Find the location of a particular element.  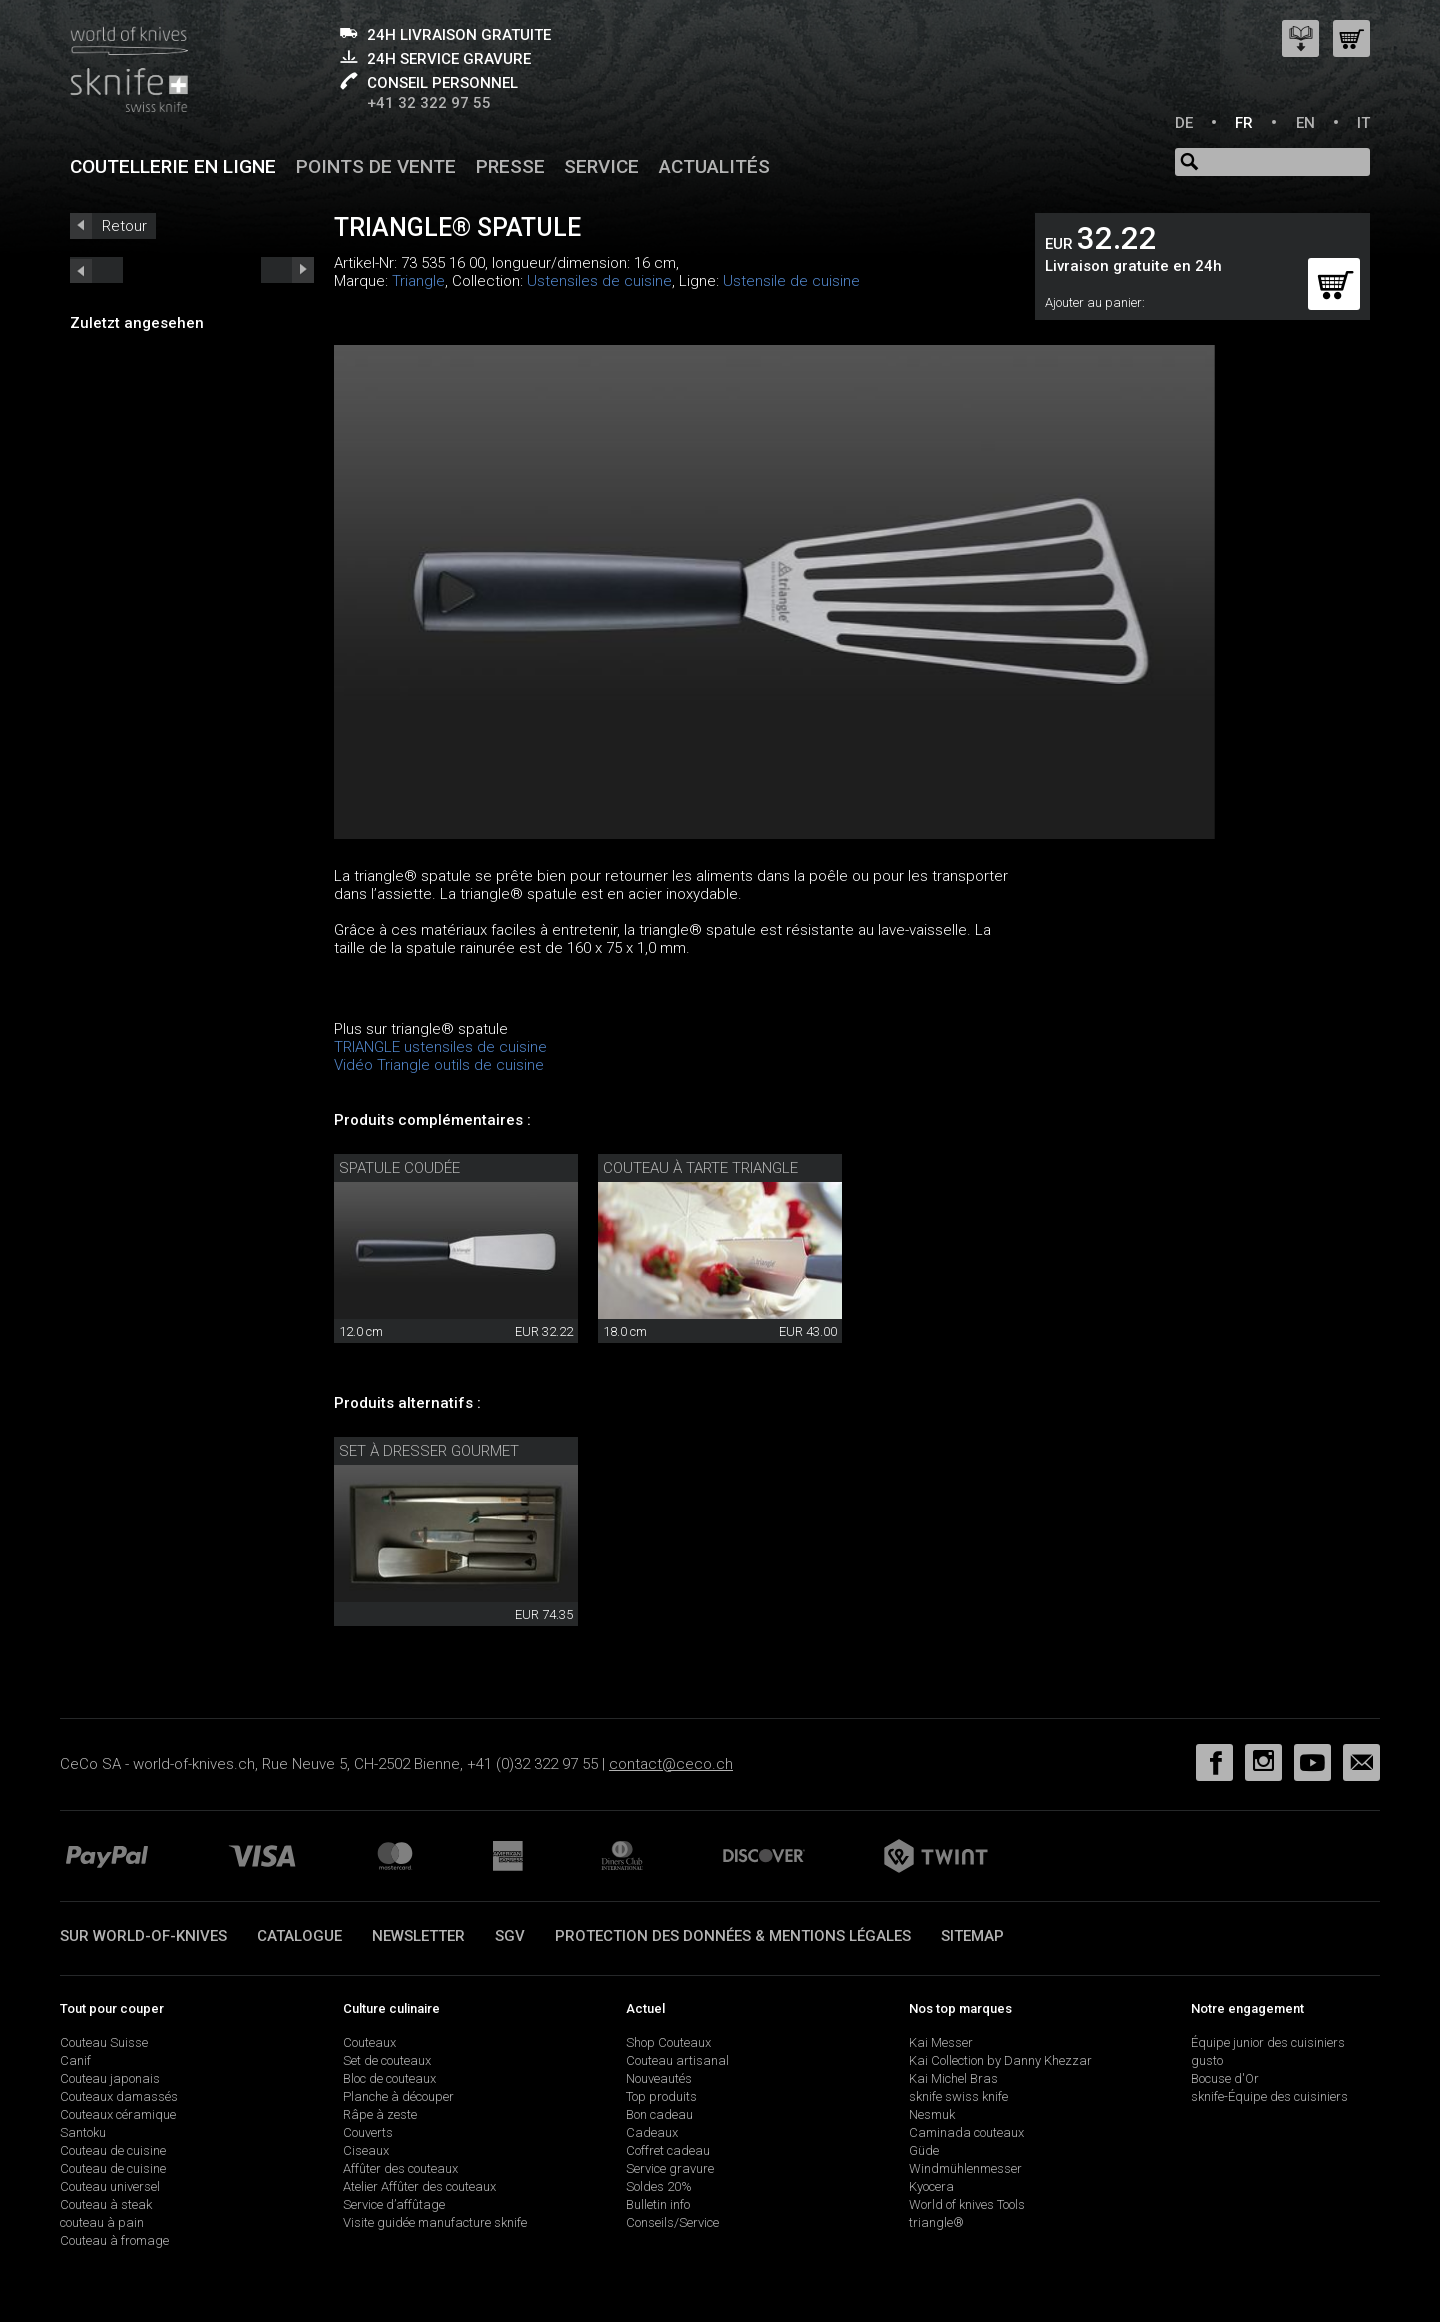

triangle® is located at coordinates (936, 2222).